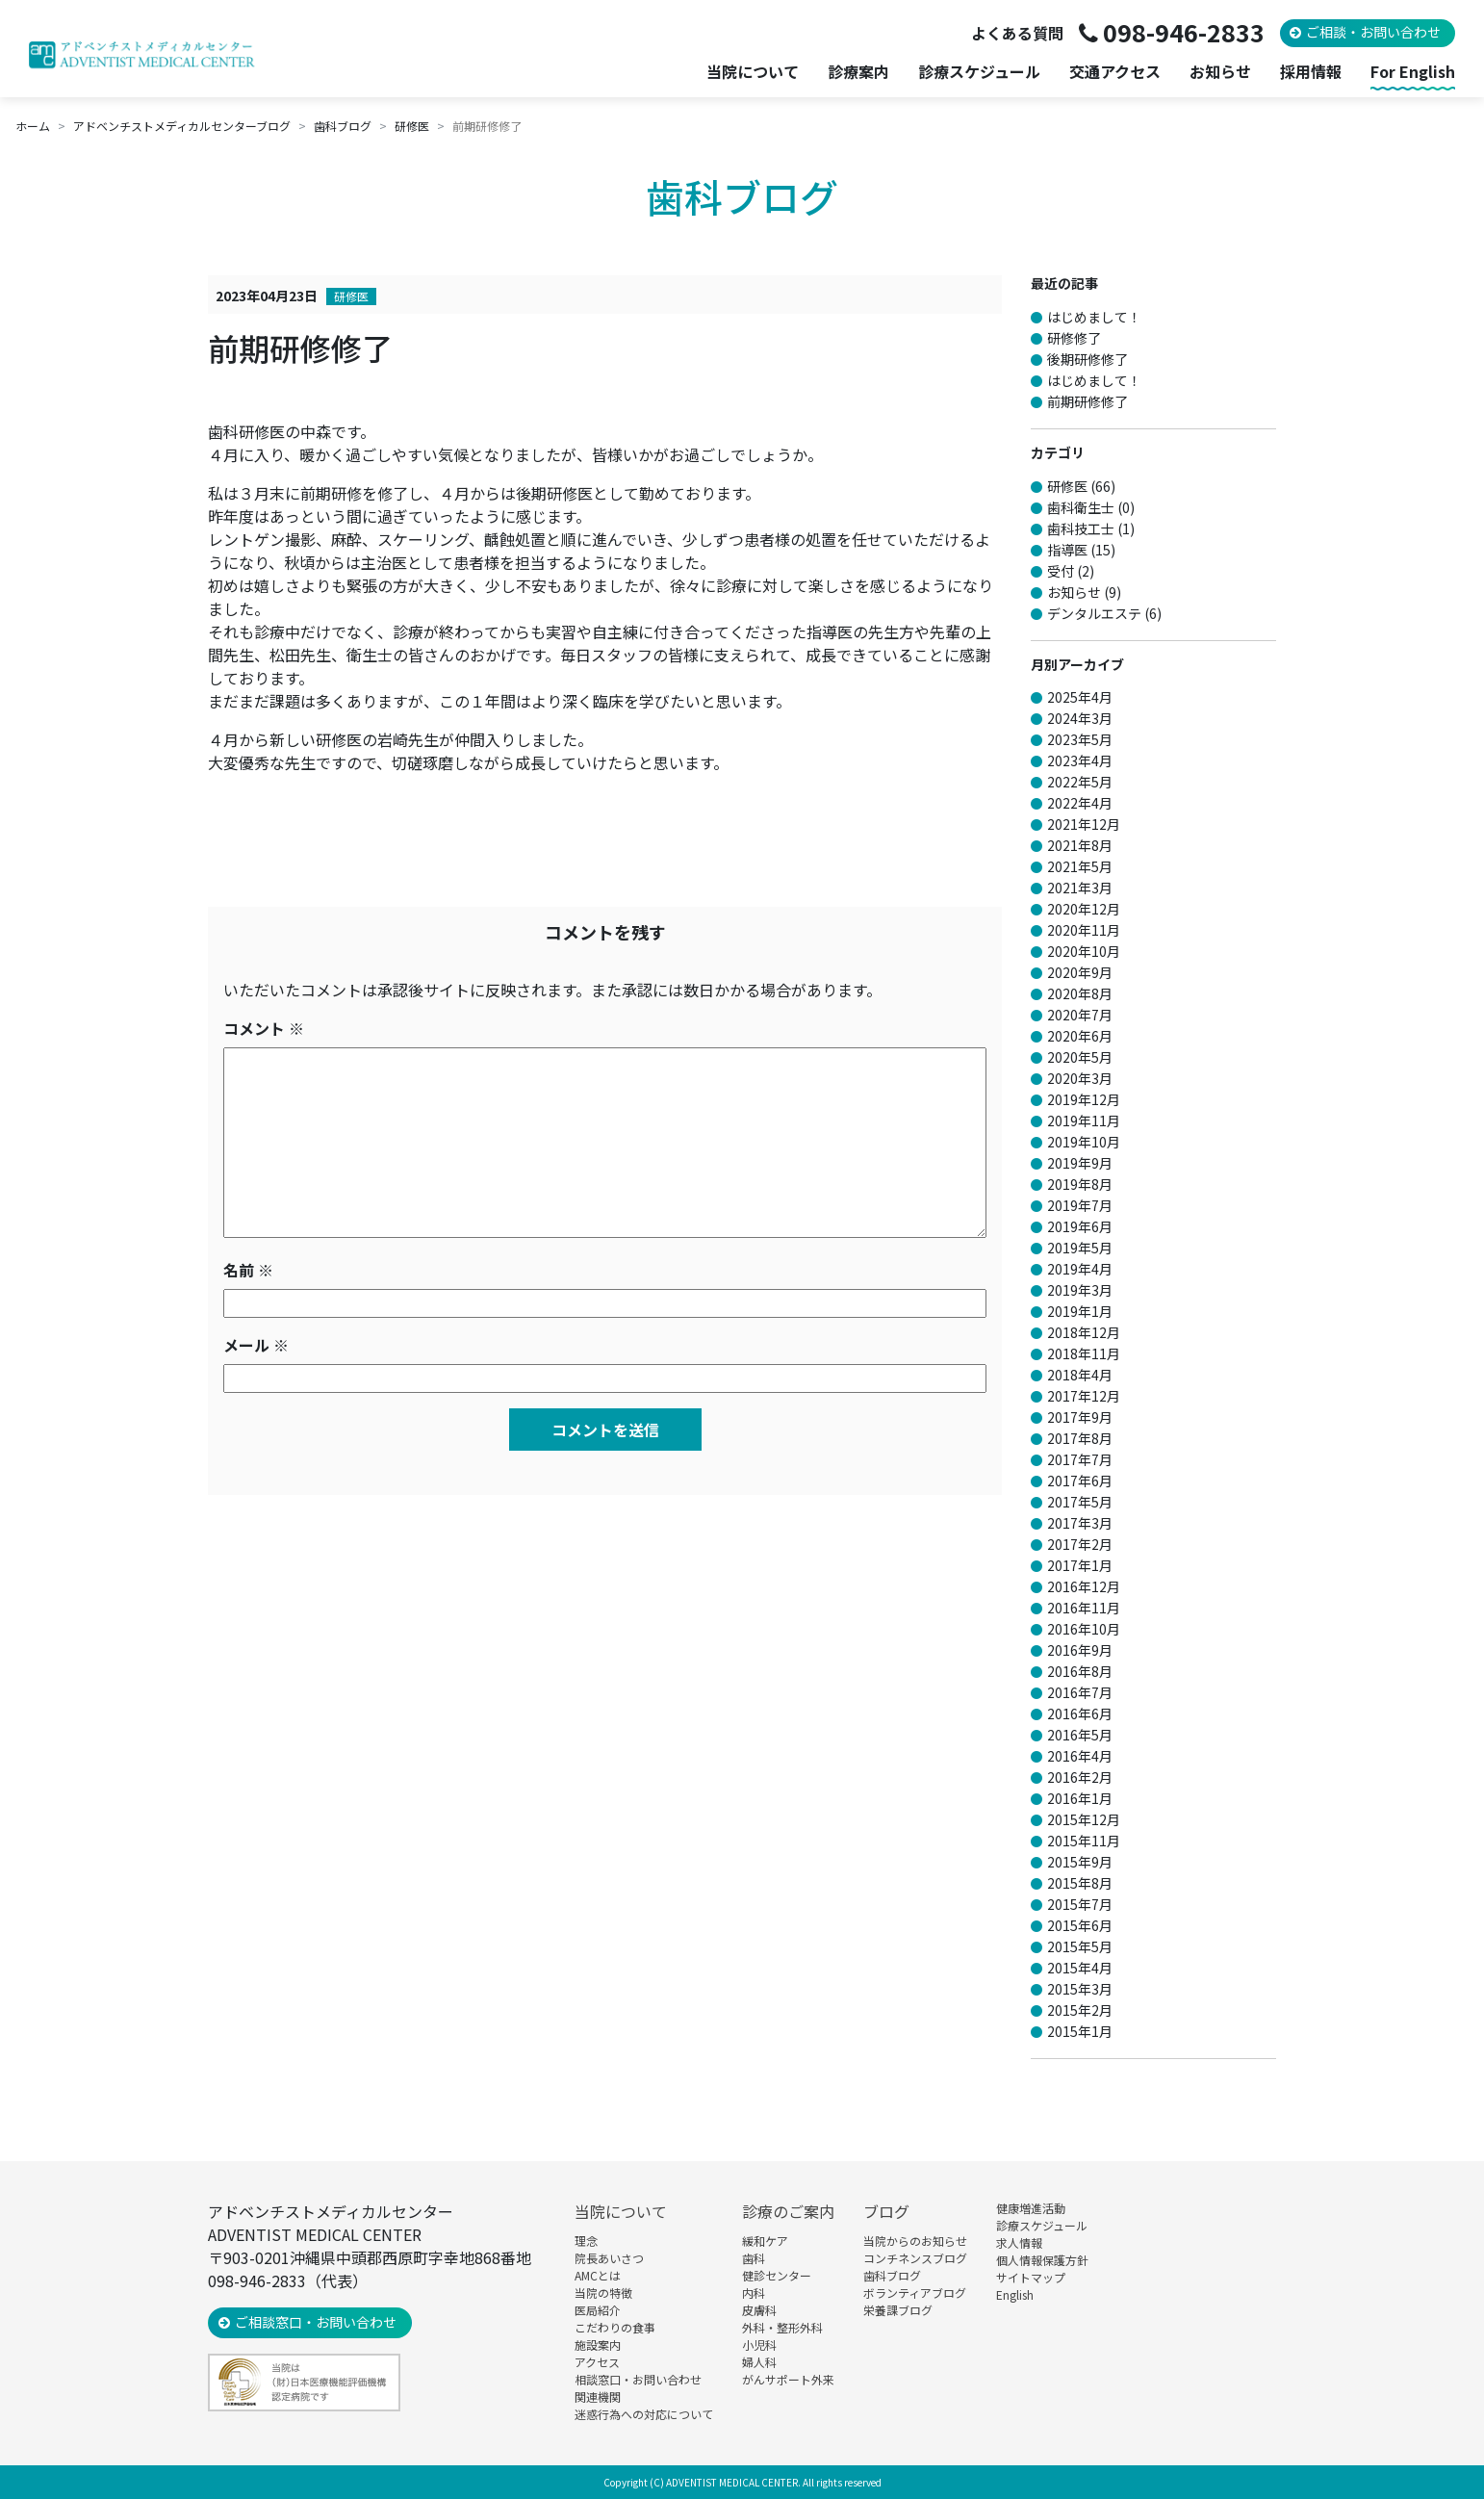 This screenshot has width=1484, height=2499. I want to click on 2023年5月, so click(1080, 739).